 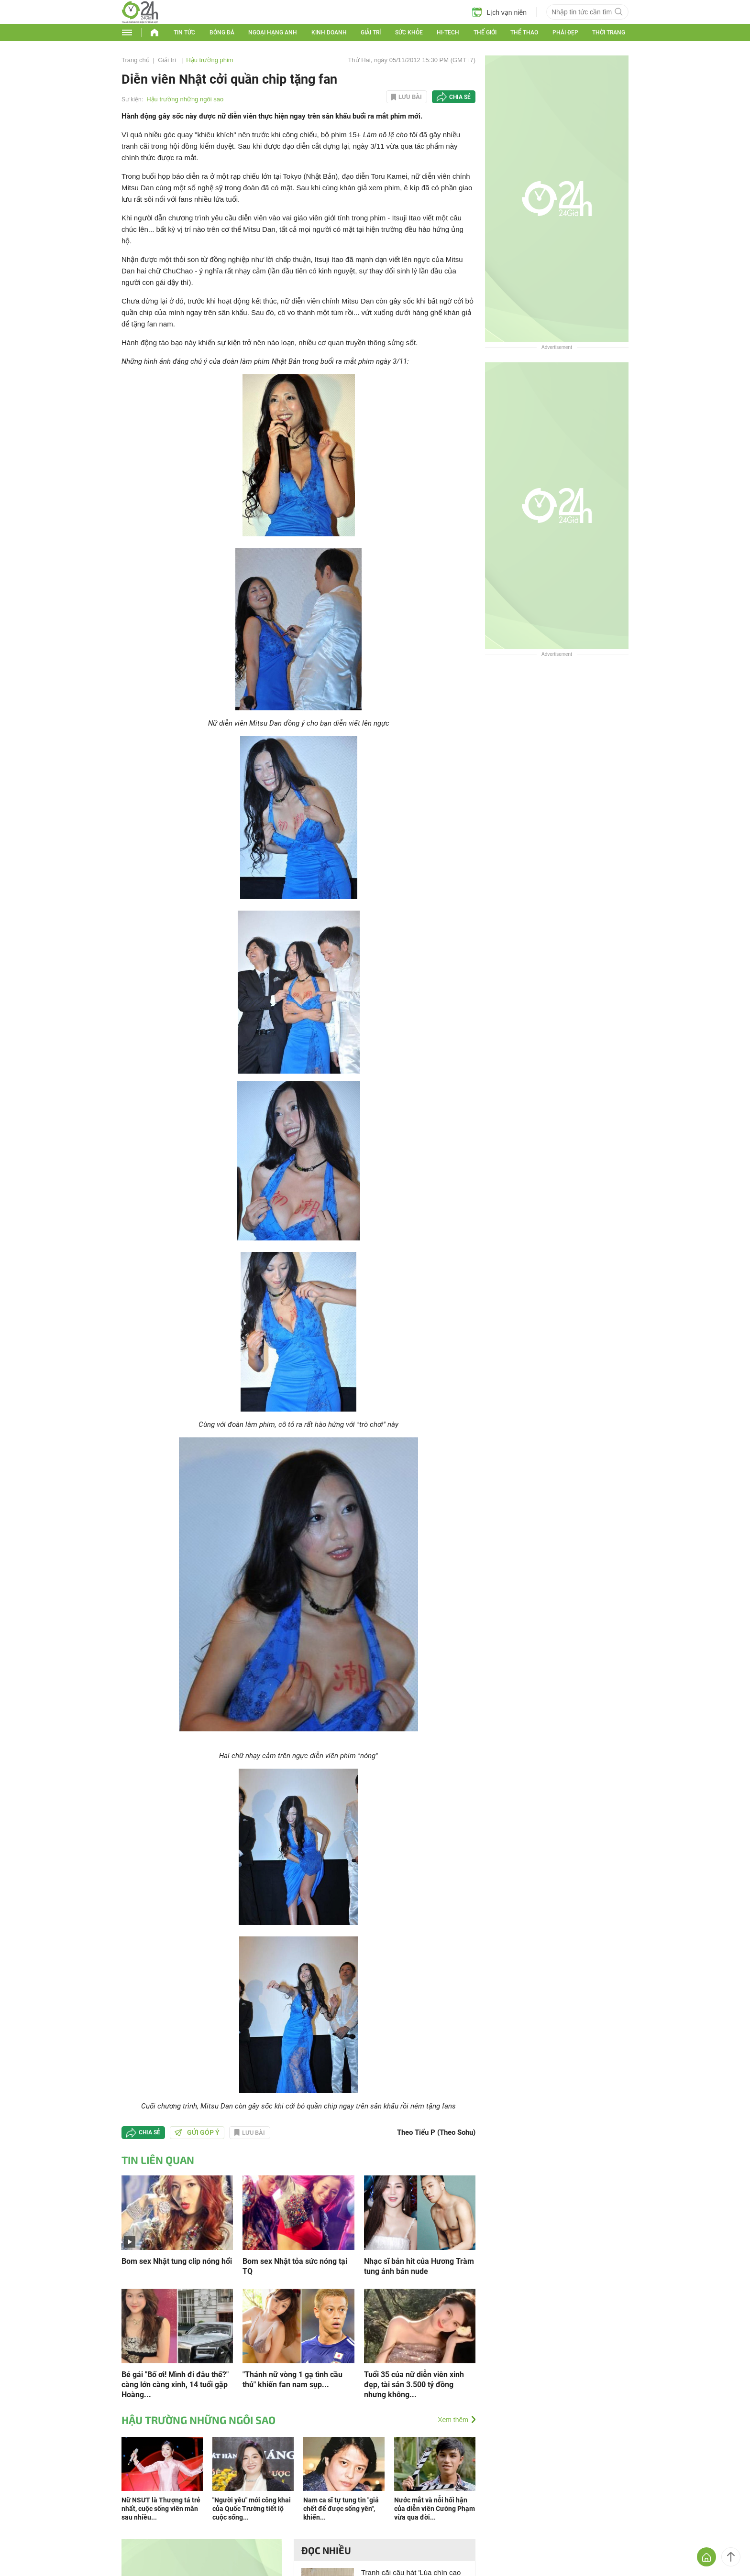 I want to click on Gửi góp ý, so click(x=197, y=2132).